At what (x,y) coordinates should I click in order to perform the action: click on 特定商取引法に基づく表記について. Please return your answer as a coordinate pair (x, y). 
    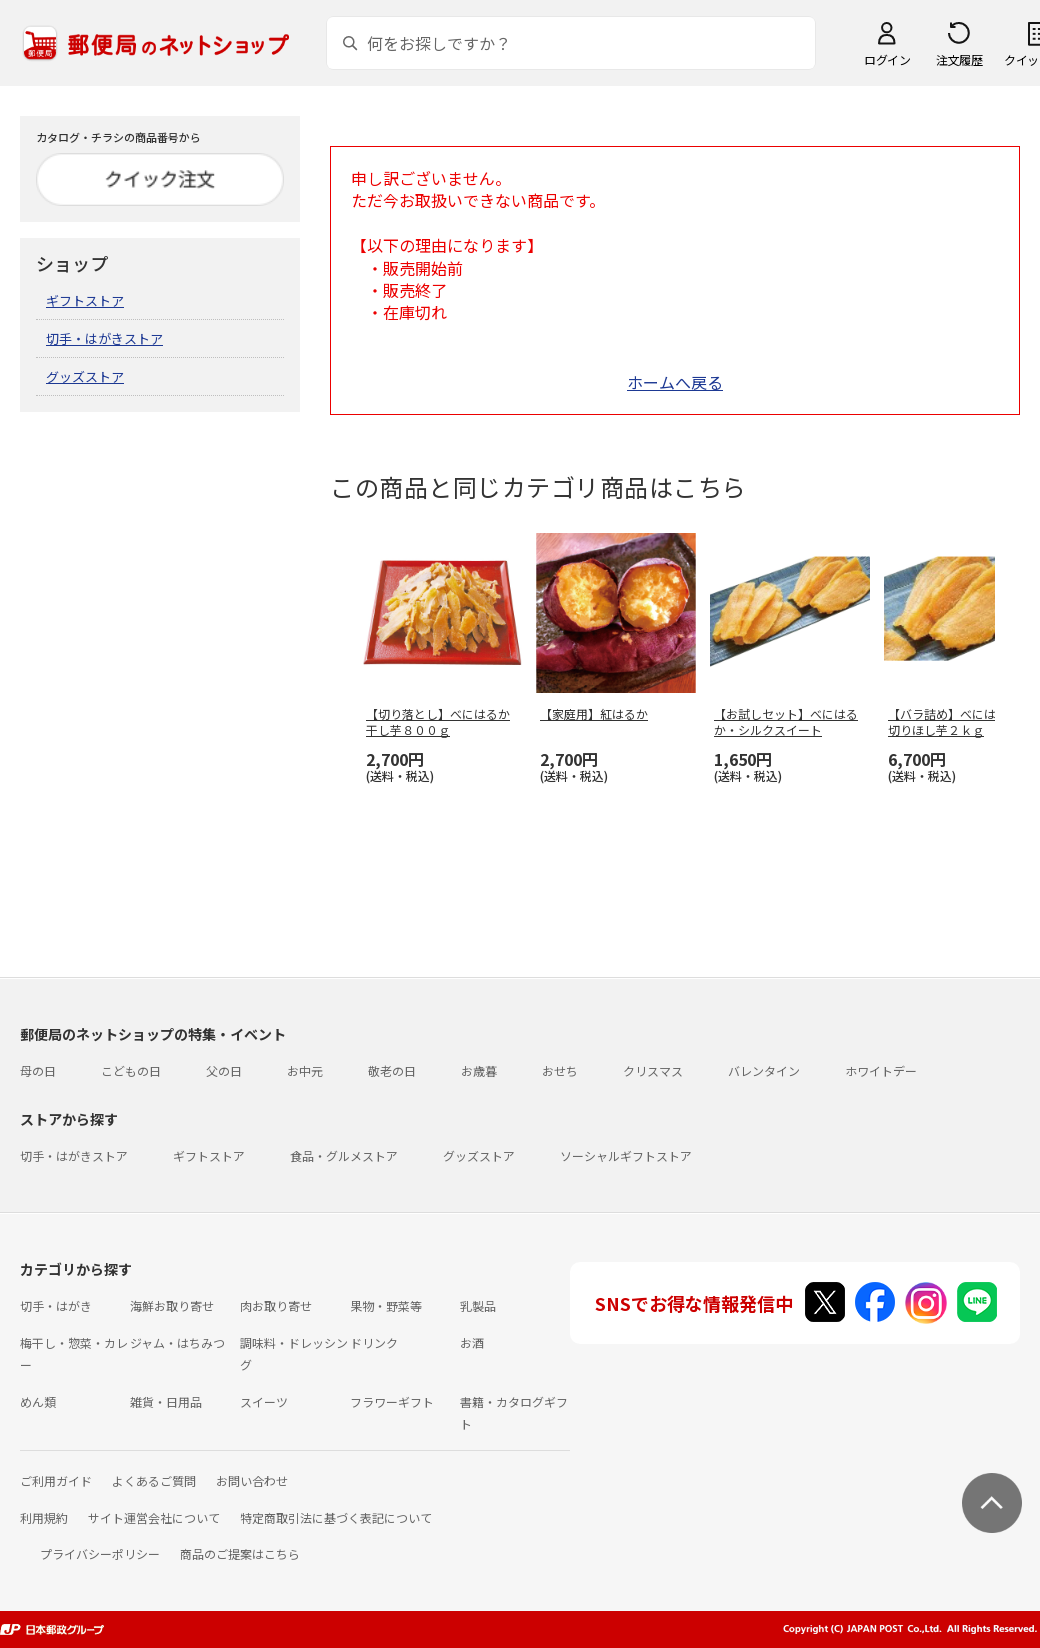
    Looking at the image, I should click on (336, 1517).